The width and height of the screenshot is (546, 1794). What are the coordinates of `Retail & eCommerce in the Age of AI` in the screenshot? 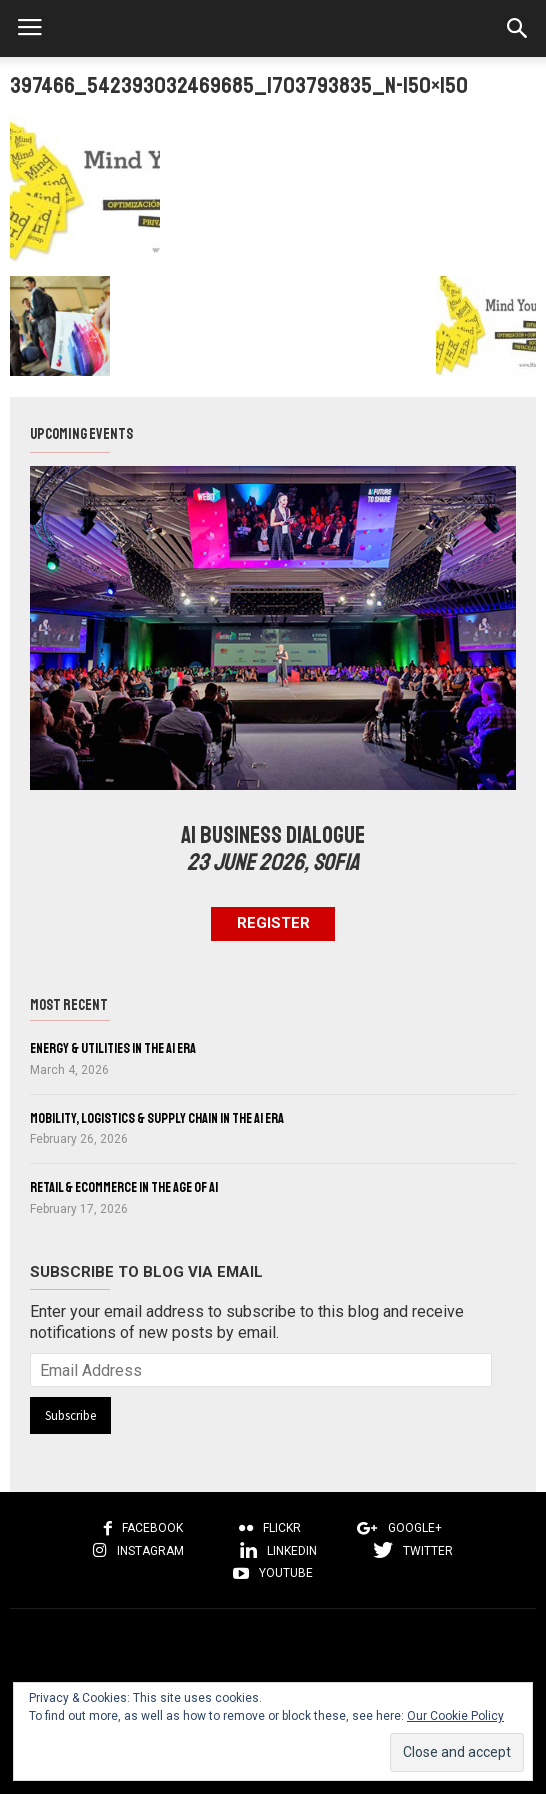 It's located at (124, 1187).